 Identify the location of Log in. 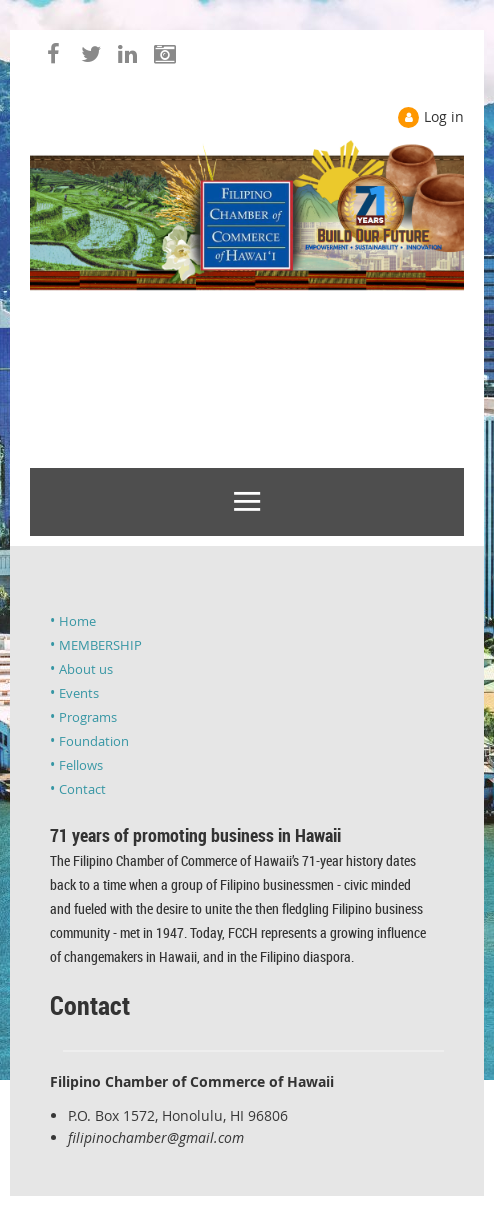
(444, 116).